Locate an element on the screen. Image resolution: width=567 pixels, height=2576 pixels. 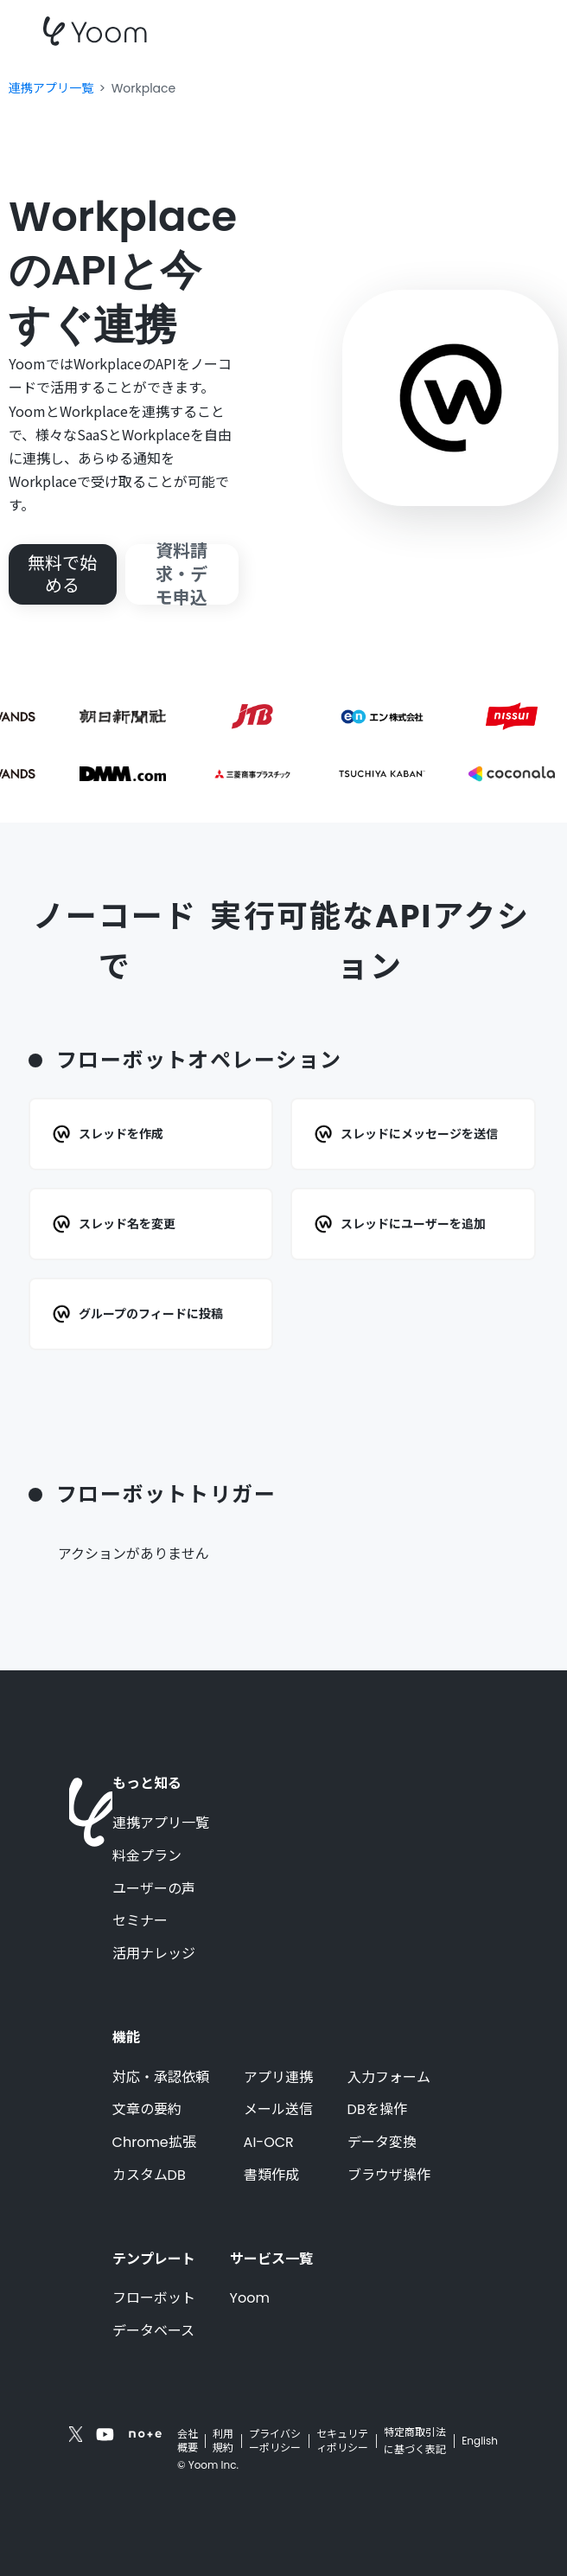
ユーザーの声 is located at coordinates (153, 1889).